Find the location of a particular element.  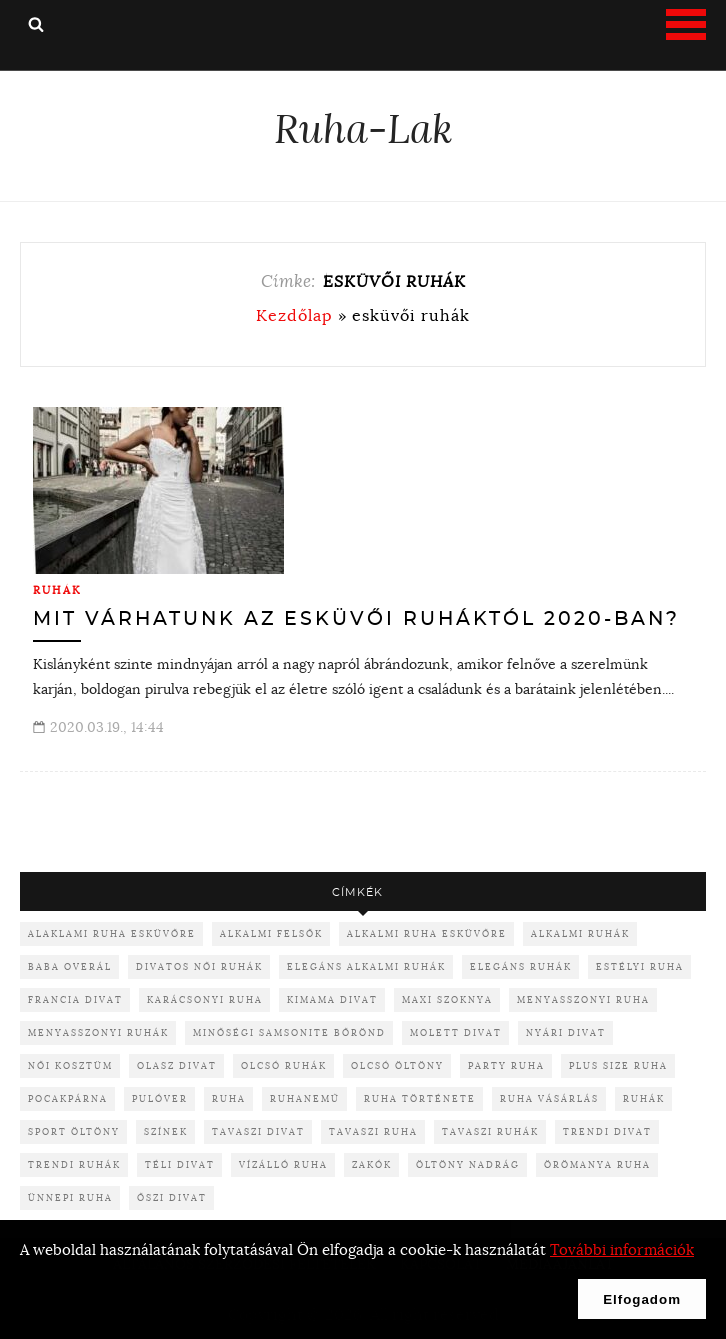

ruhák is located at coordinates (644, 1098).